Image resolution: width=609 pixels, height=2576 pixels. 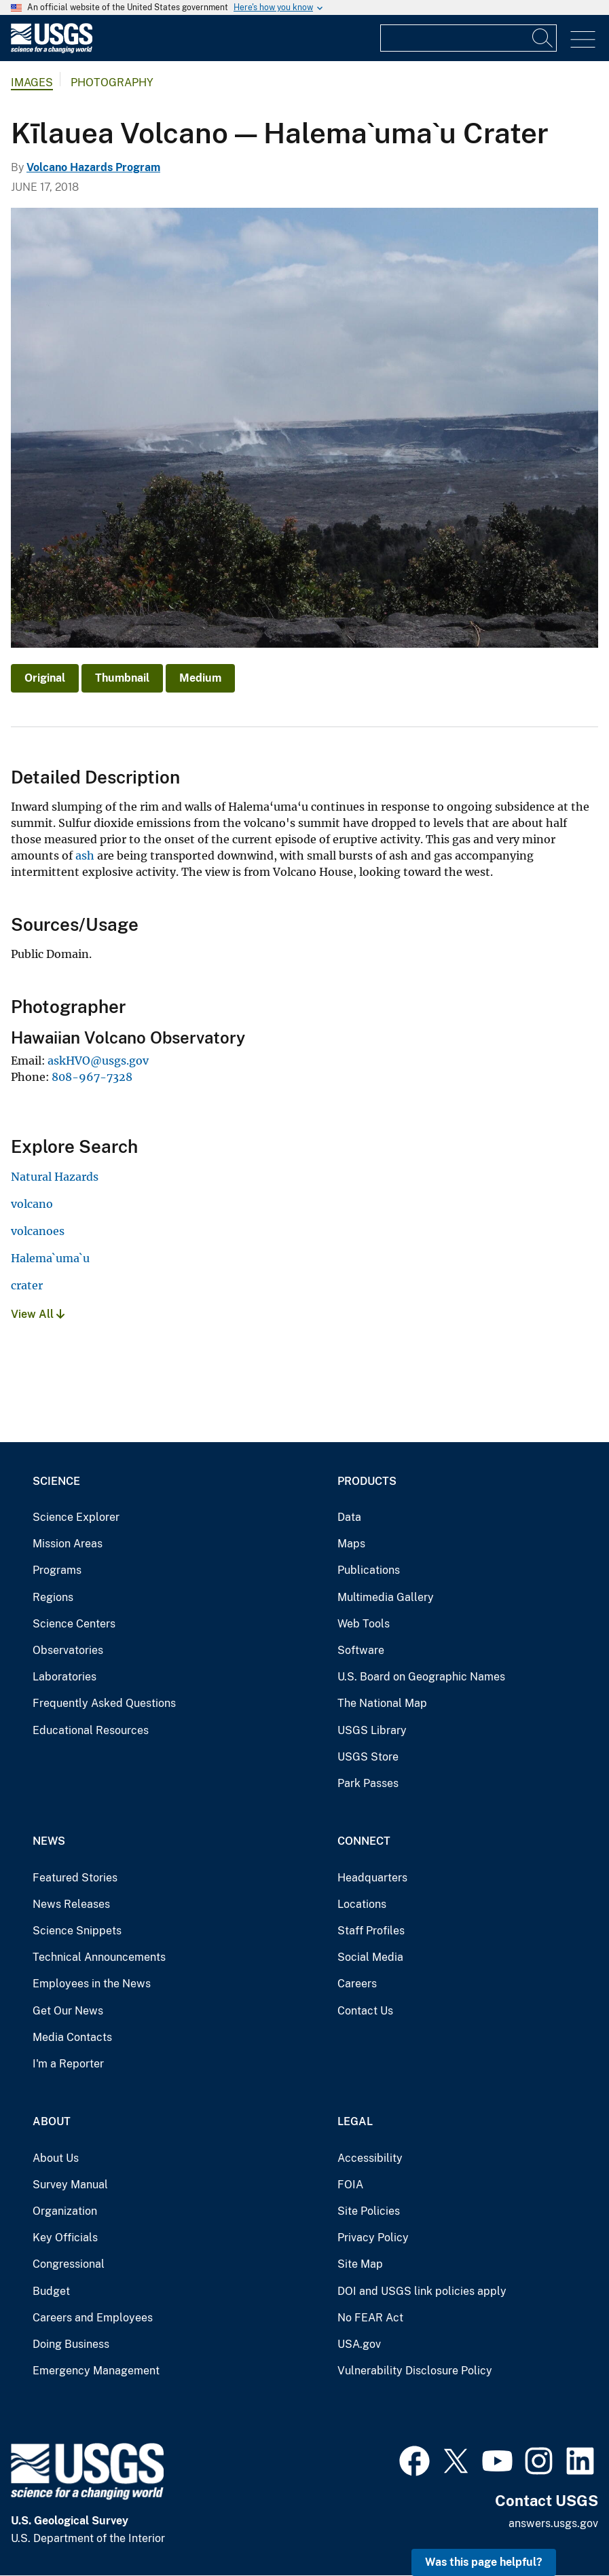 I want to click on Contact Us, so click(x=365, y=2010).